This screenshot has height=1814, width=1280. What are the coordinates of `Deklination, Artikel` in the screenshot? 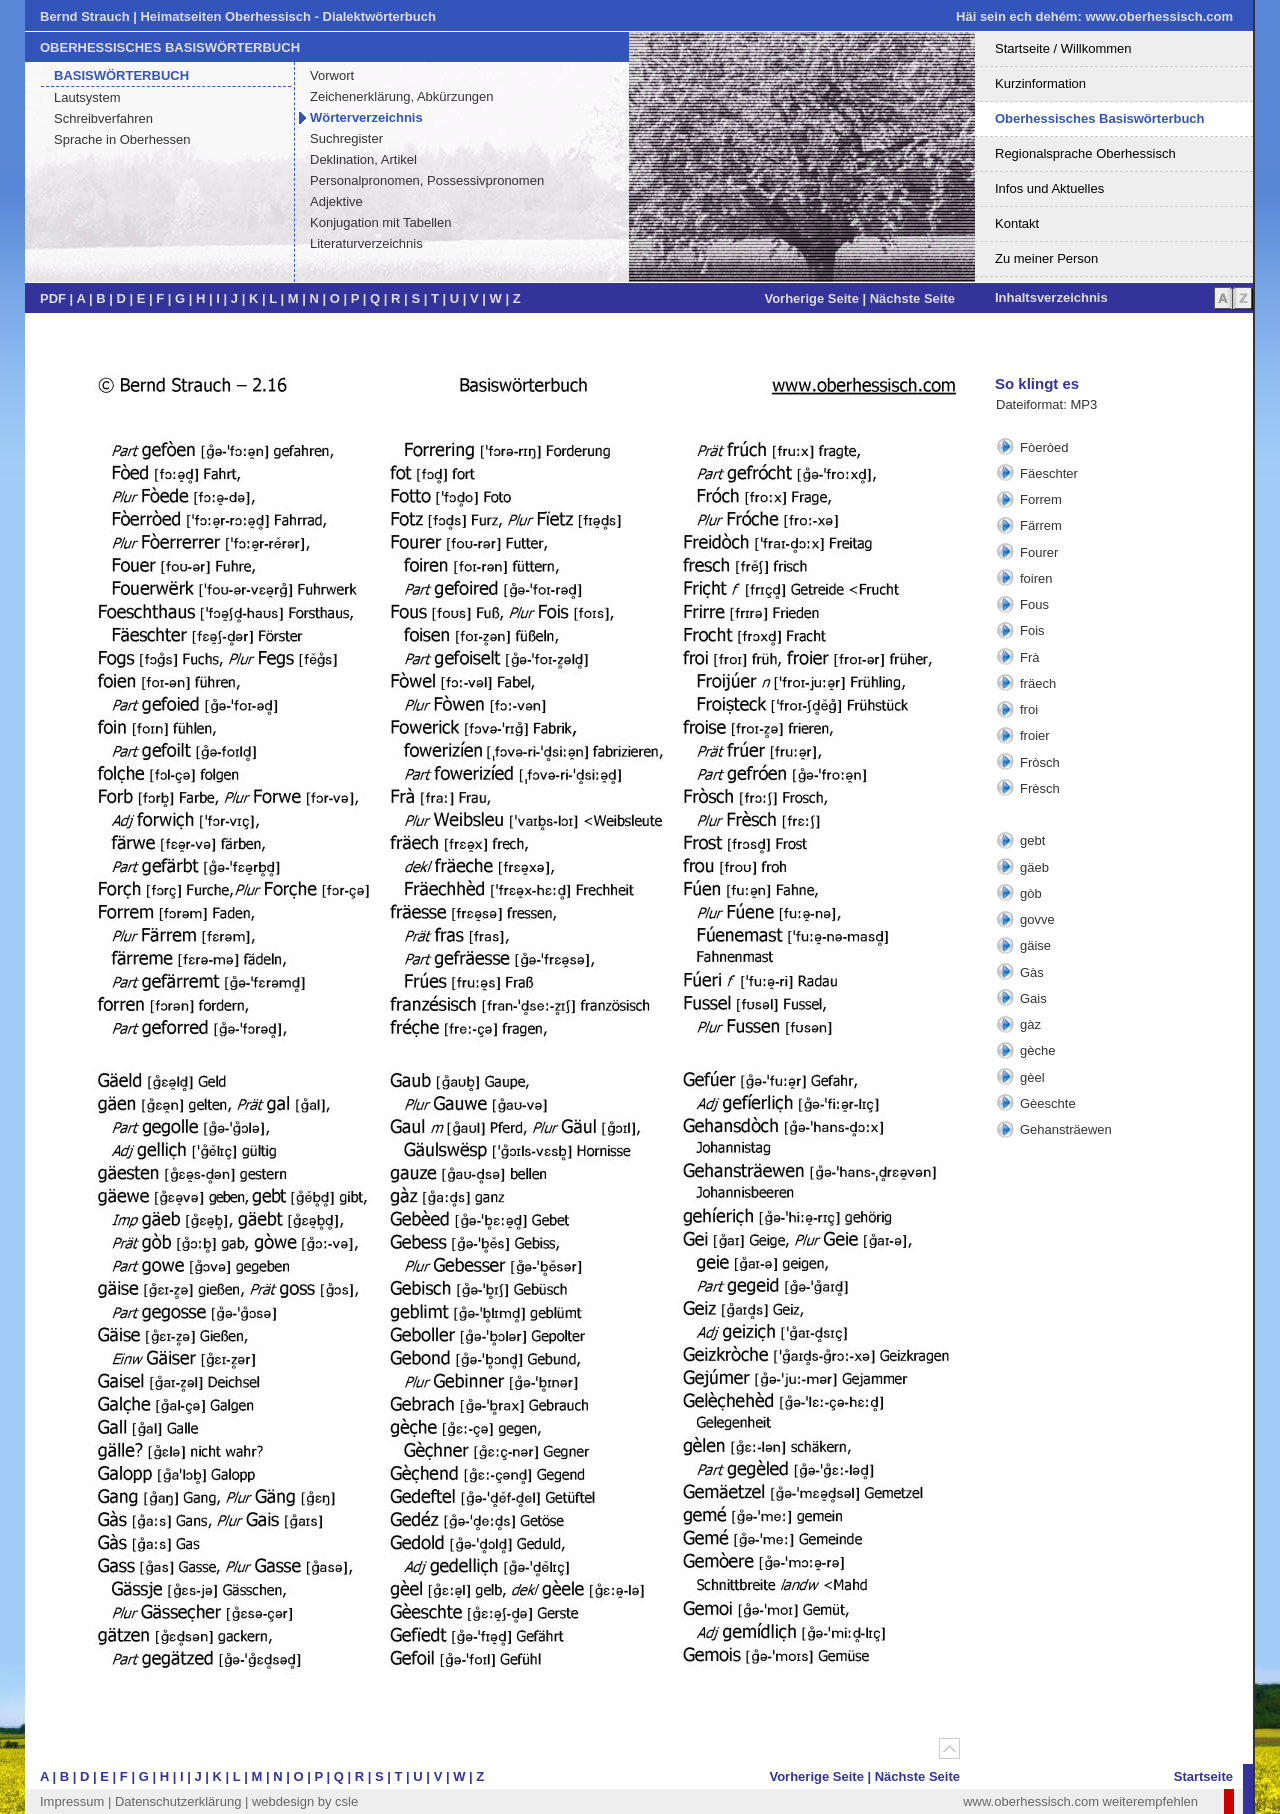 It's located at (363, 159).